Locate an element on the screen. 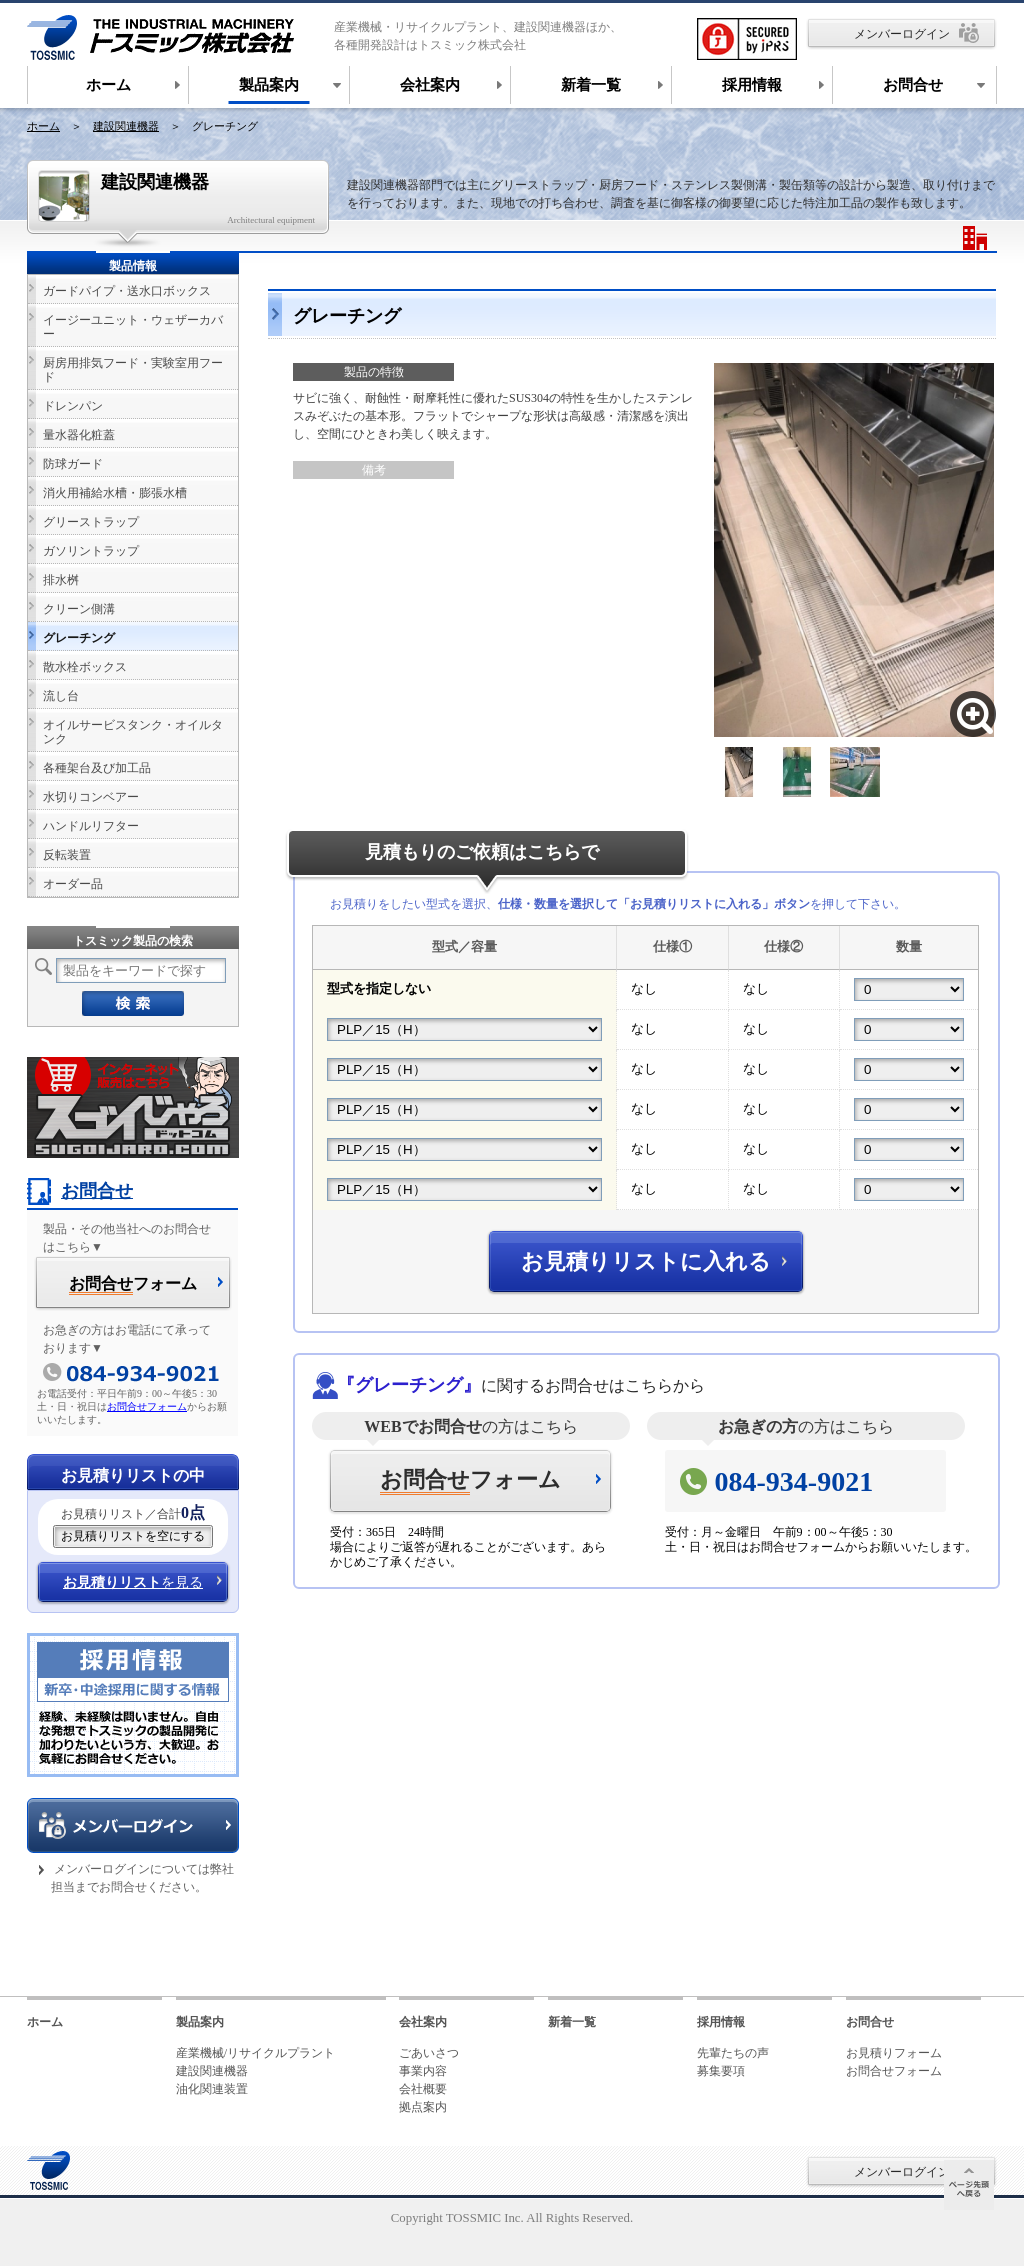 The image size is (1024, 2266). 建設関連機器 is located at coordinates (126, 126).